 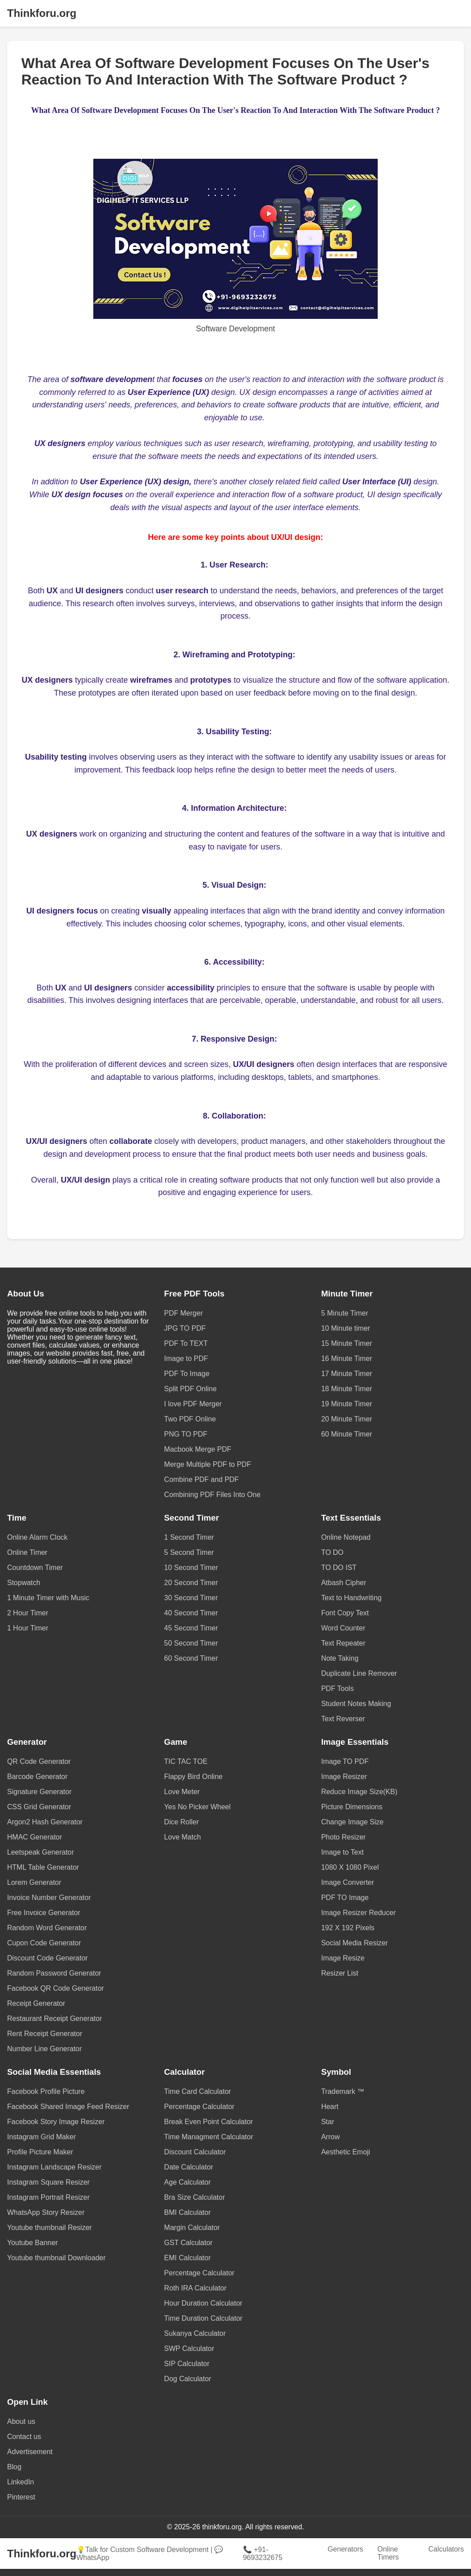 I want to click on PDF Tools, so click(x=337, y=1688).